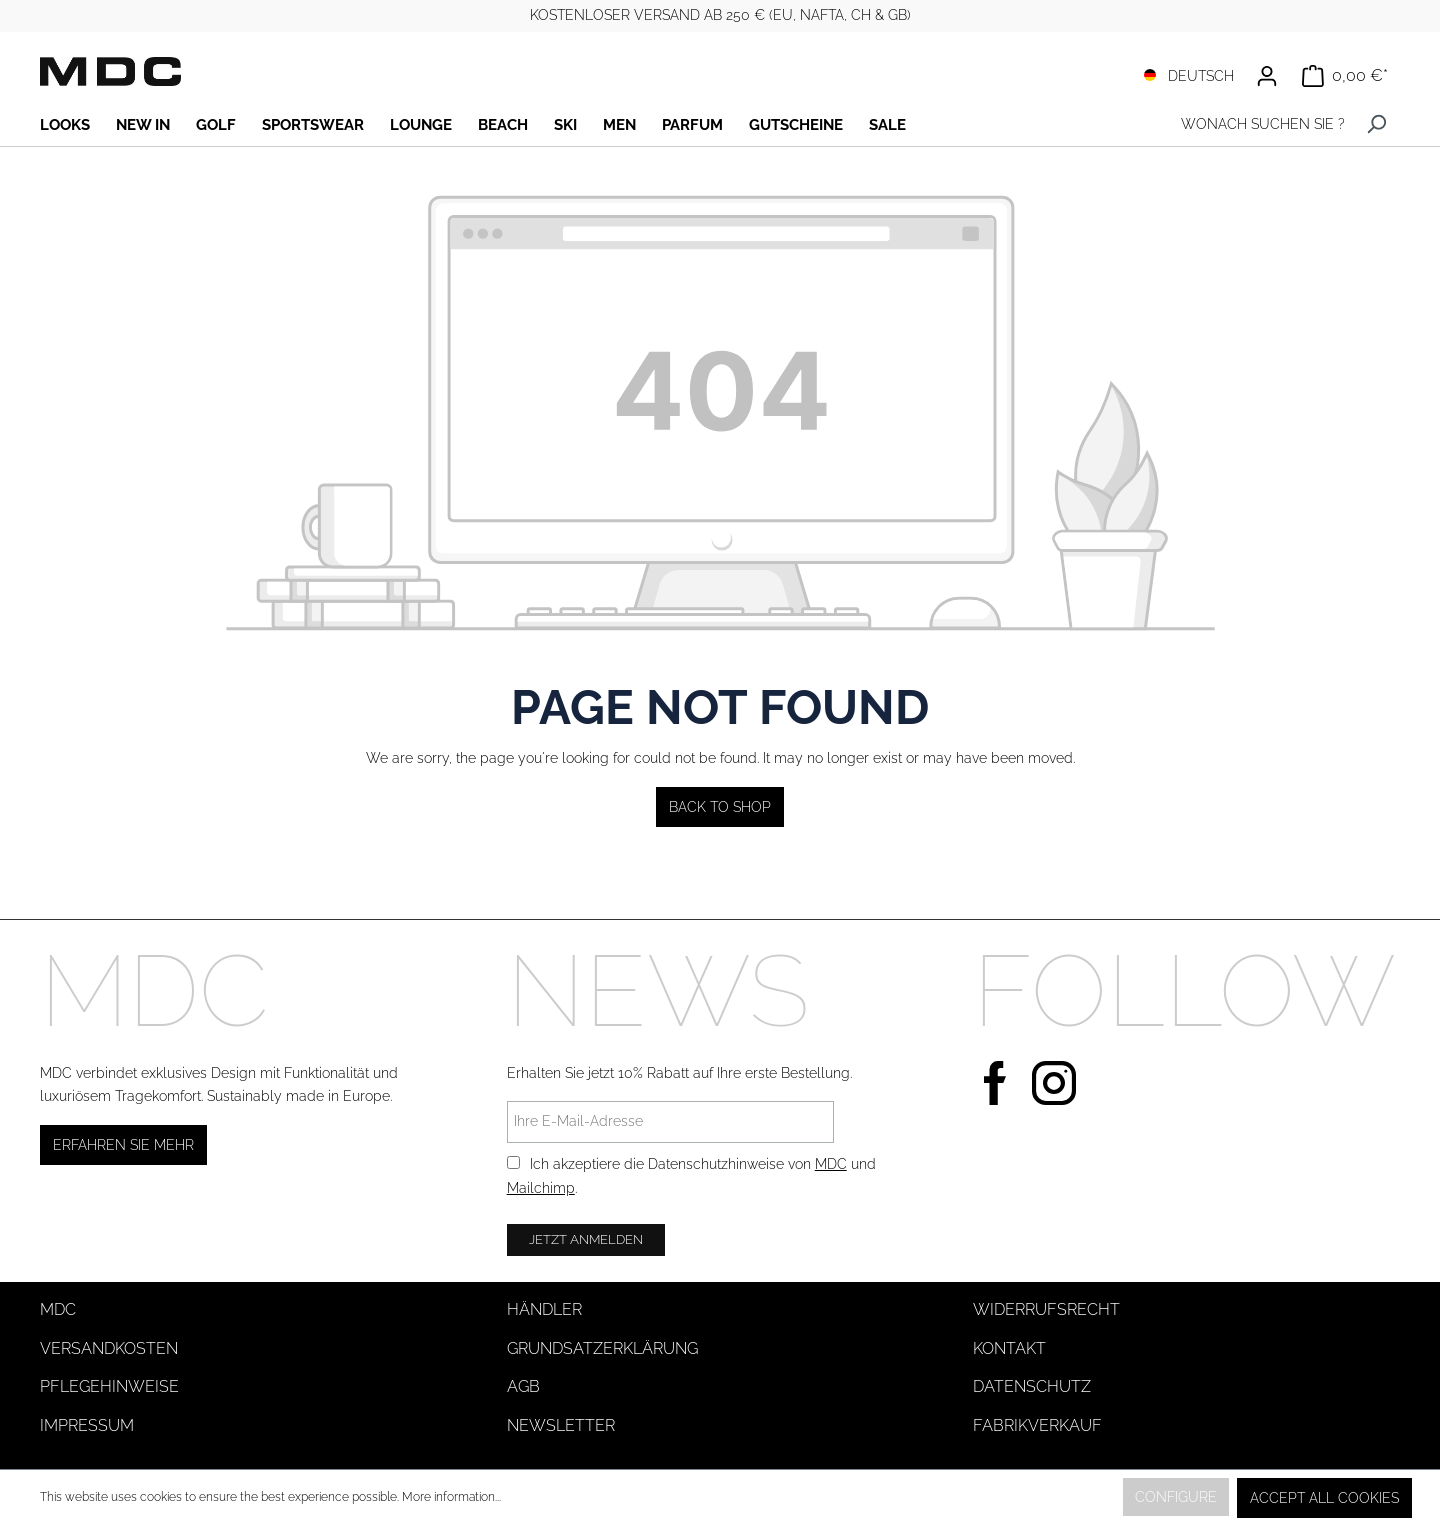  Describe the element at coordinates (109, 1348) in the screenshot. I see `Versandkosten` at that location.